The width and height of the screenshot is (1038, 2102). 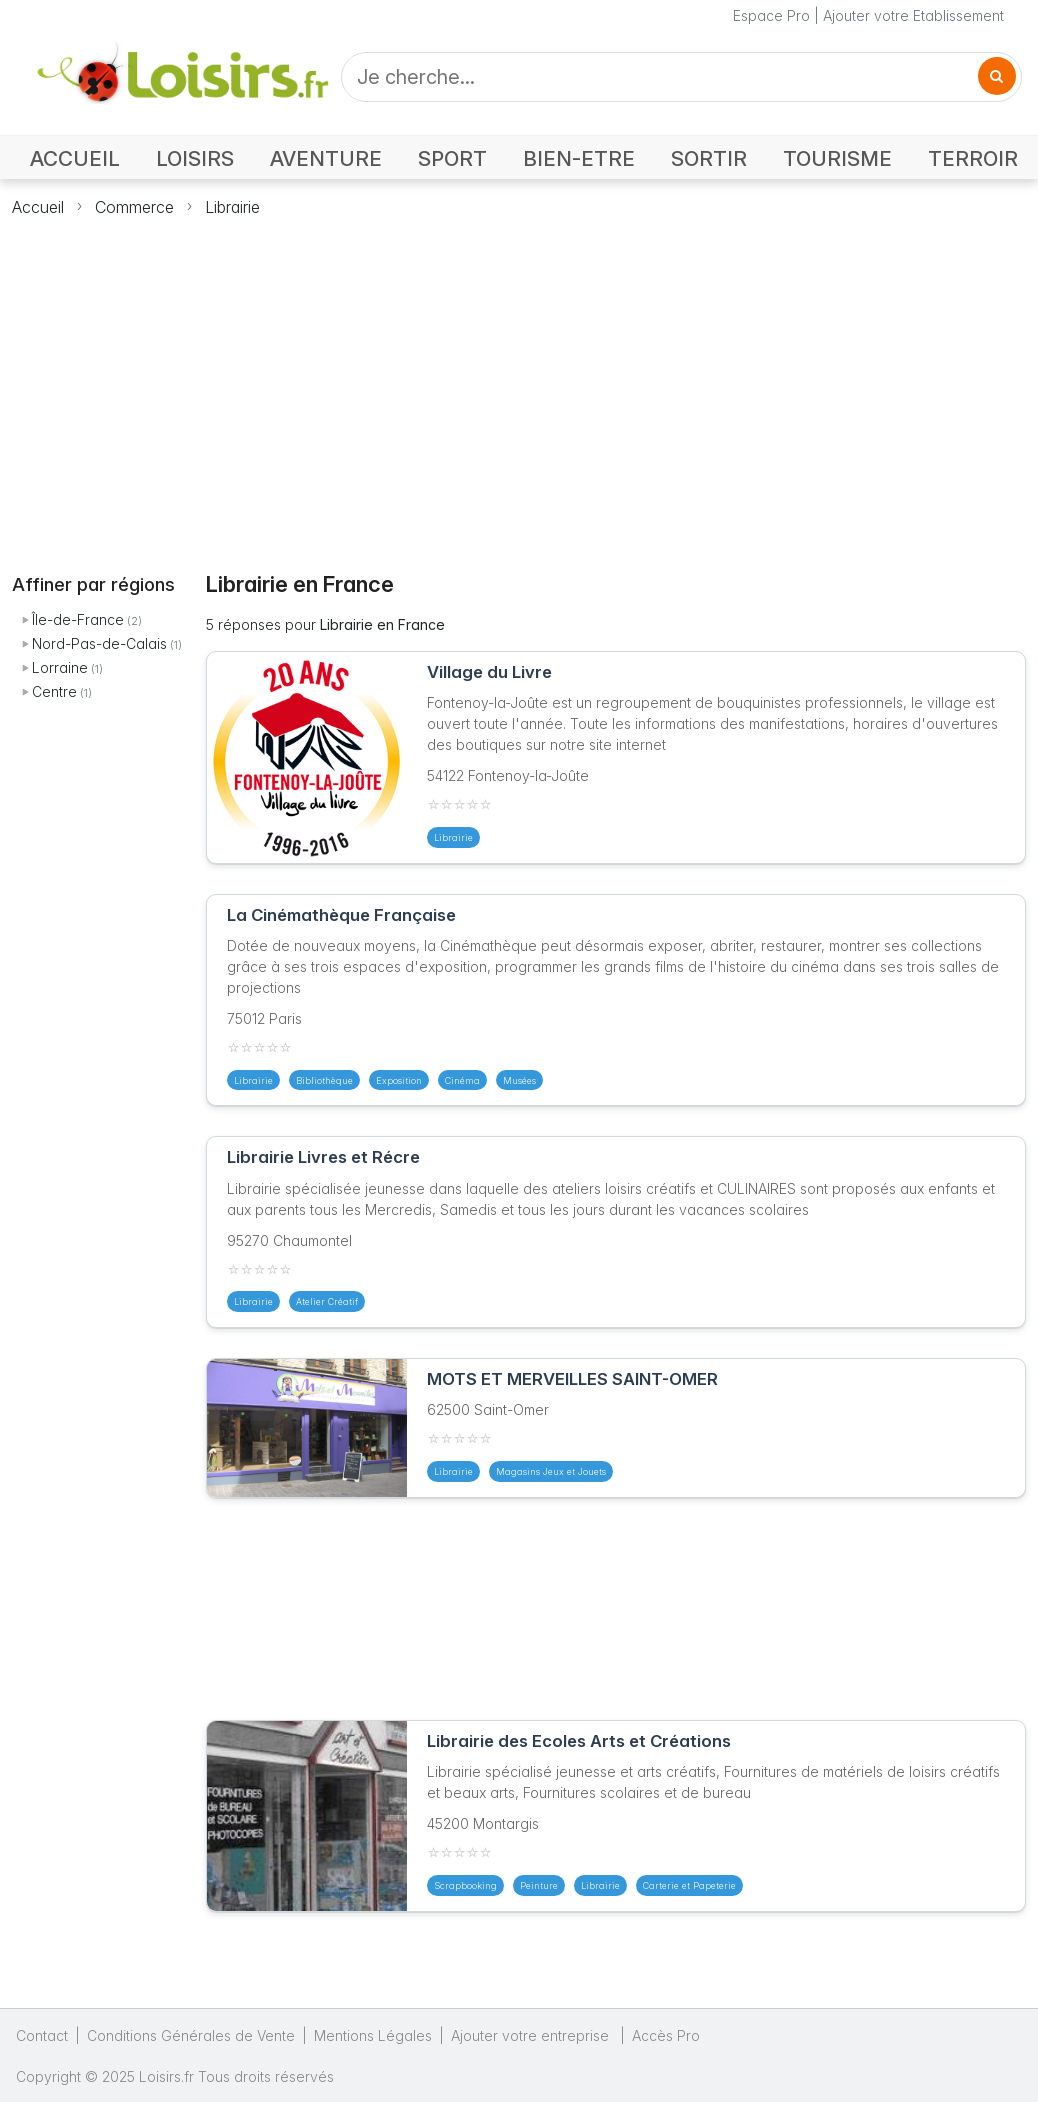 I want to click on Atelier Créatif, so click(x=327, y=1301).